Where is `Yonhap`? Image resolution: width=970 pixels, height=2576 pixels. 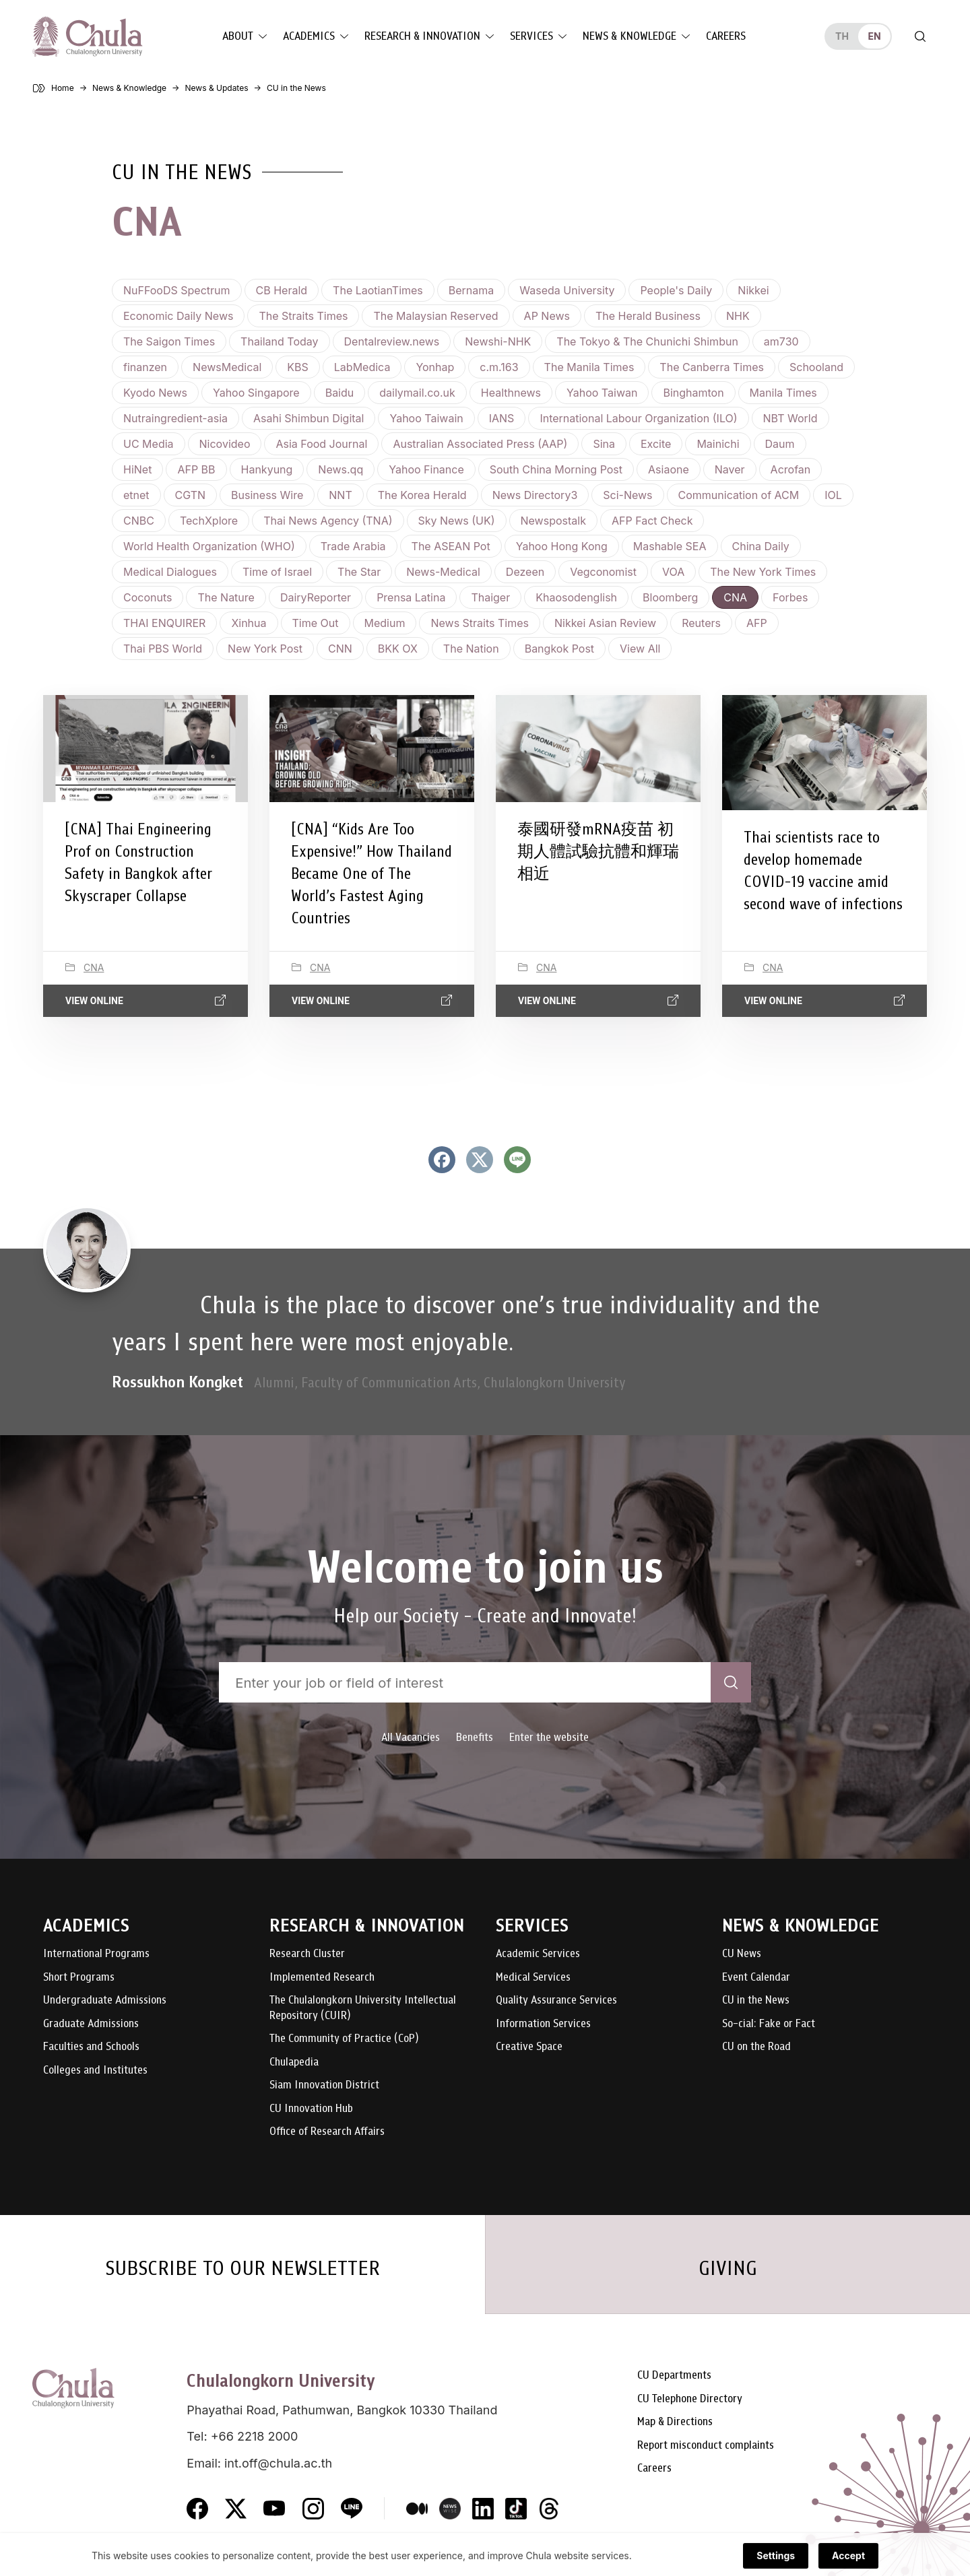
Yonhap is located at coordinates (435, 367).